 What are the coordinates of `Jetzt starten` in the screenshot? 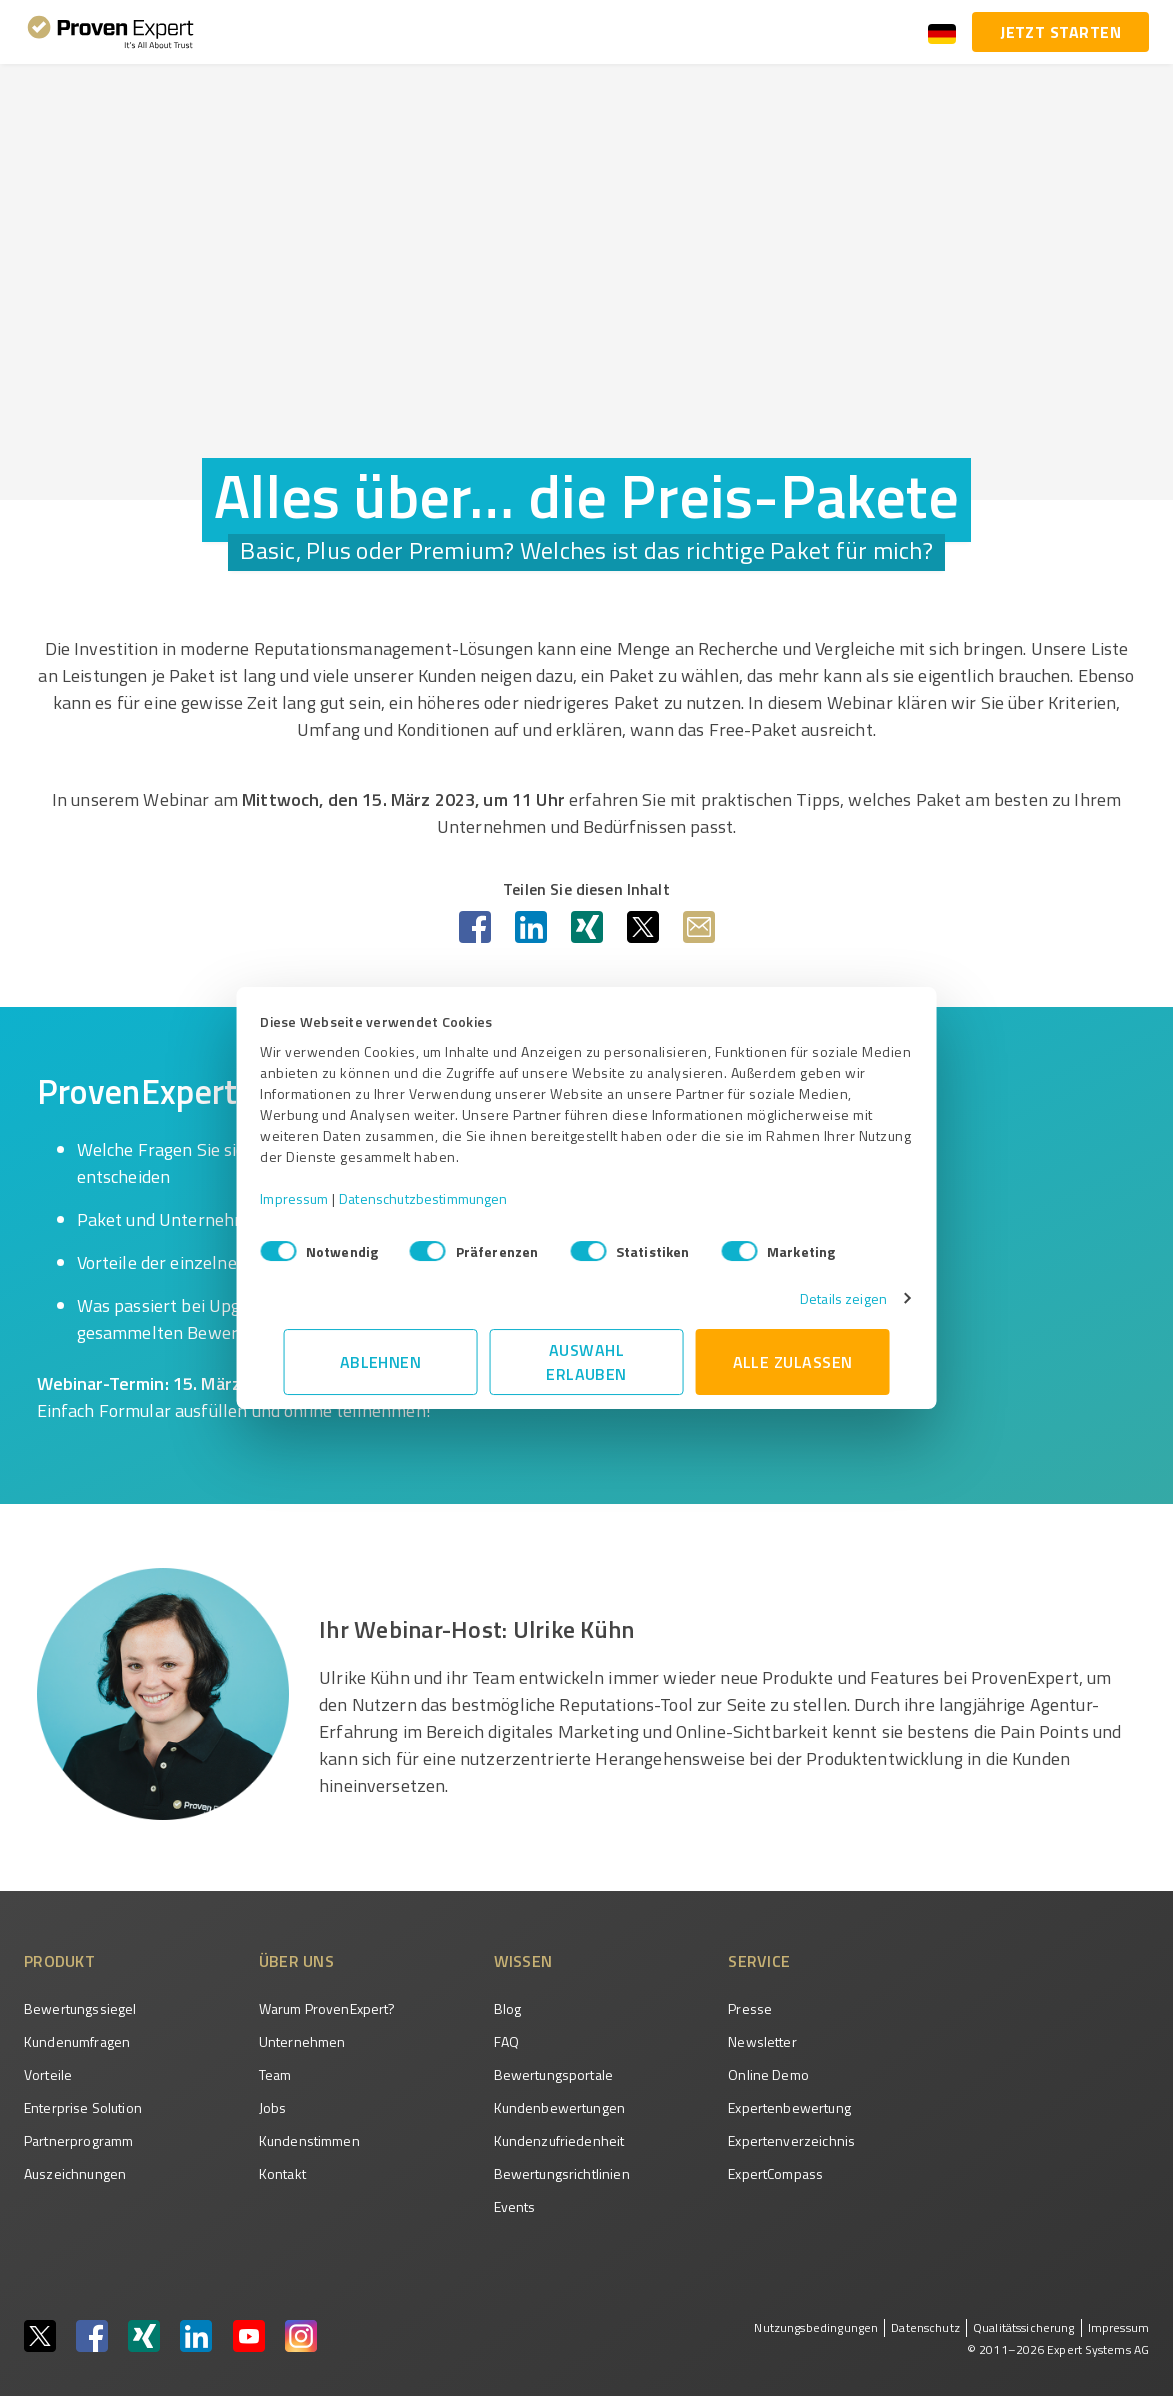 It's located at (1060, 32).